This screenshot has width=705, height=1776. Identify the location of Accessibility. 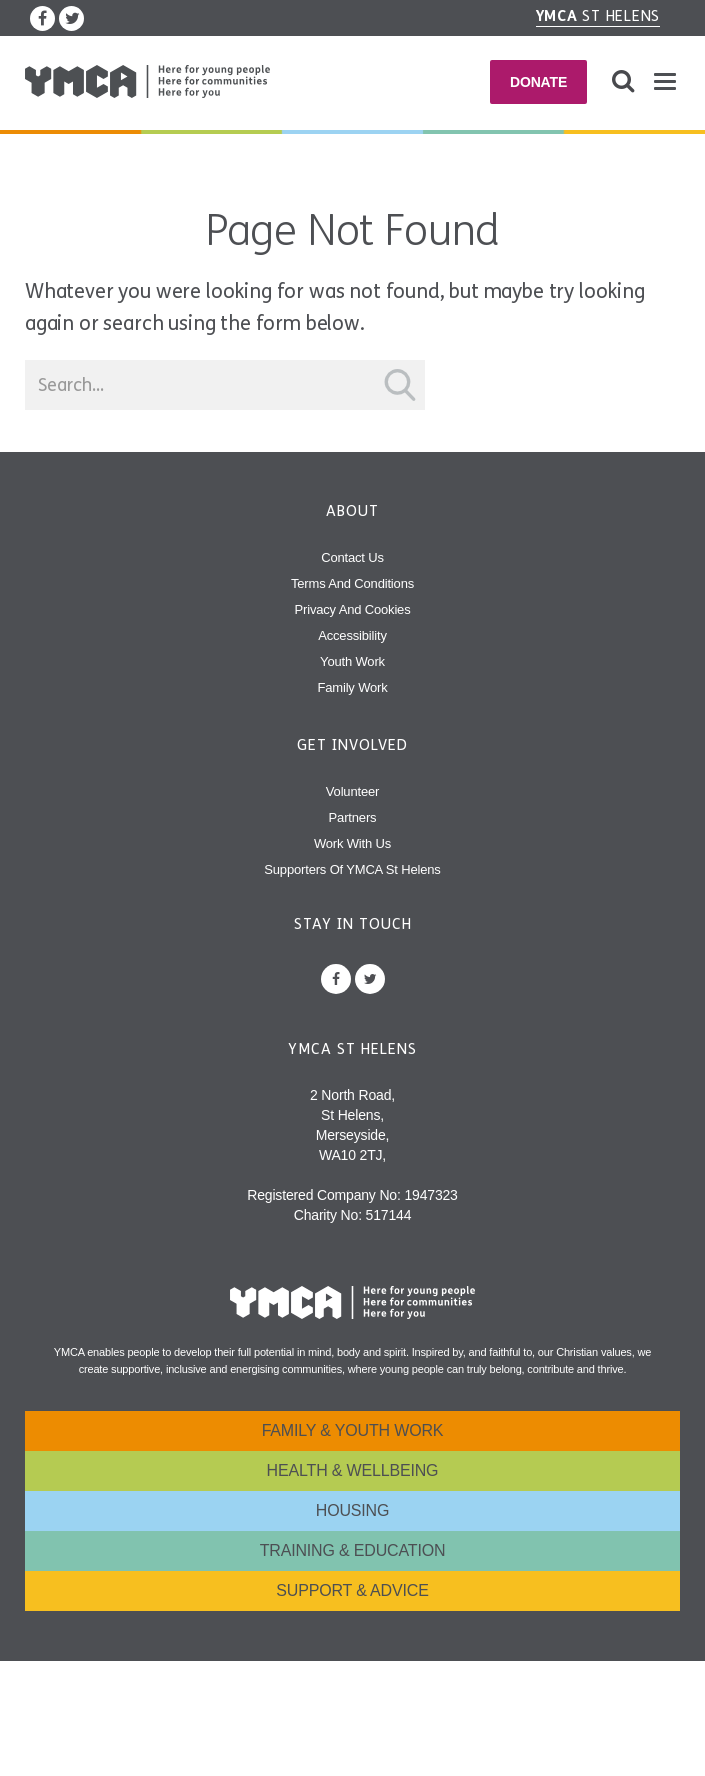
(352, 635).